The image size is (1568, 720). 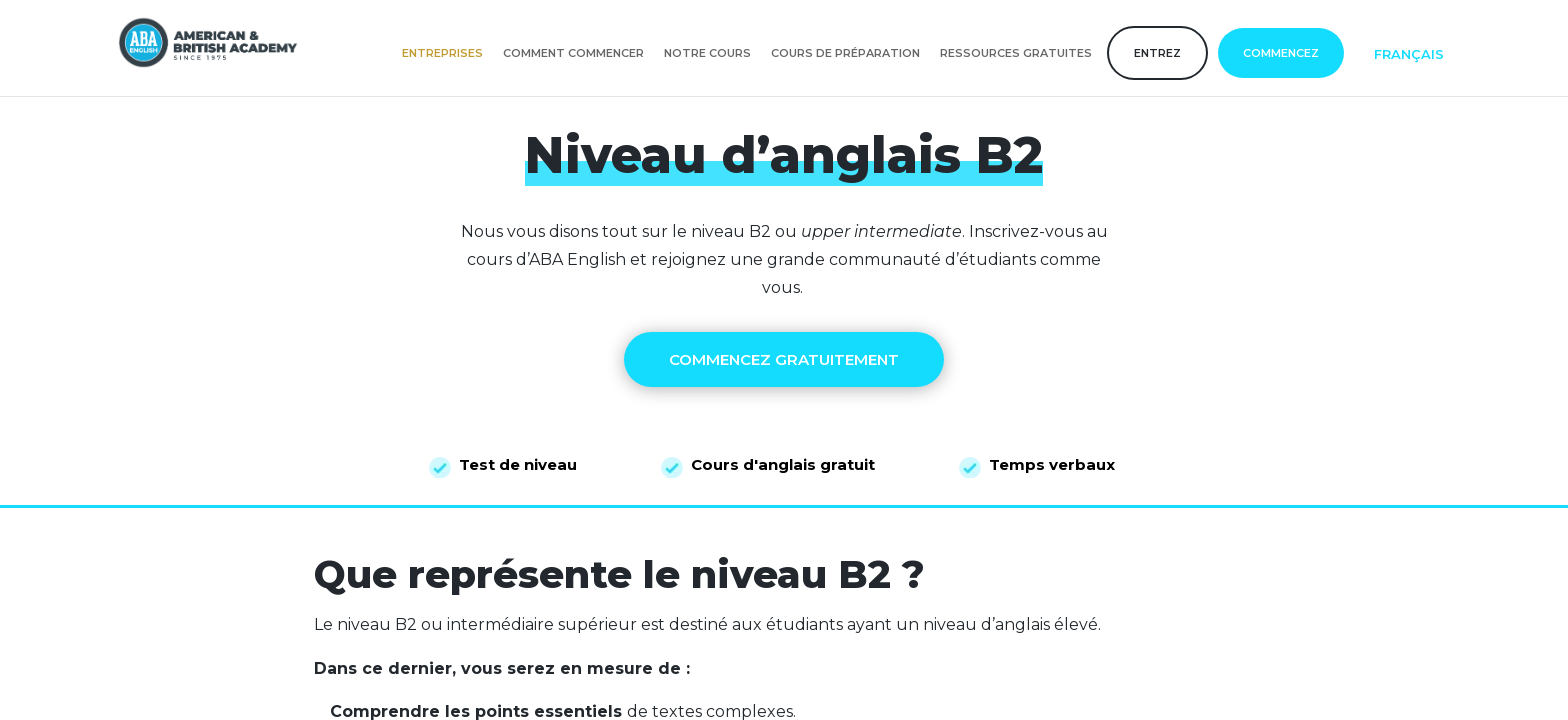 I want to click on Cours de préparation, so click(x=845, y=53).